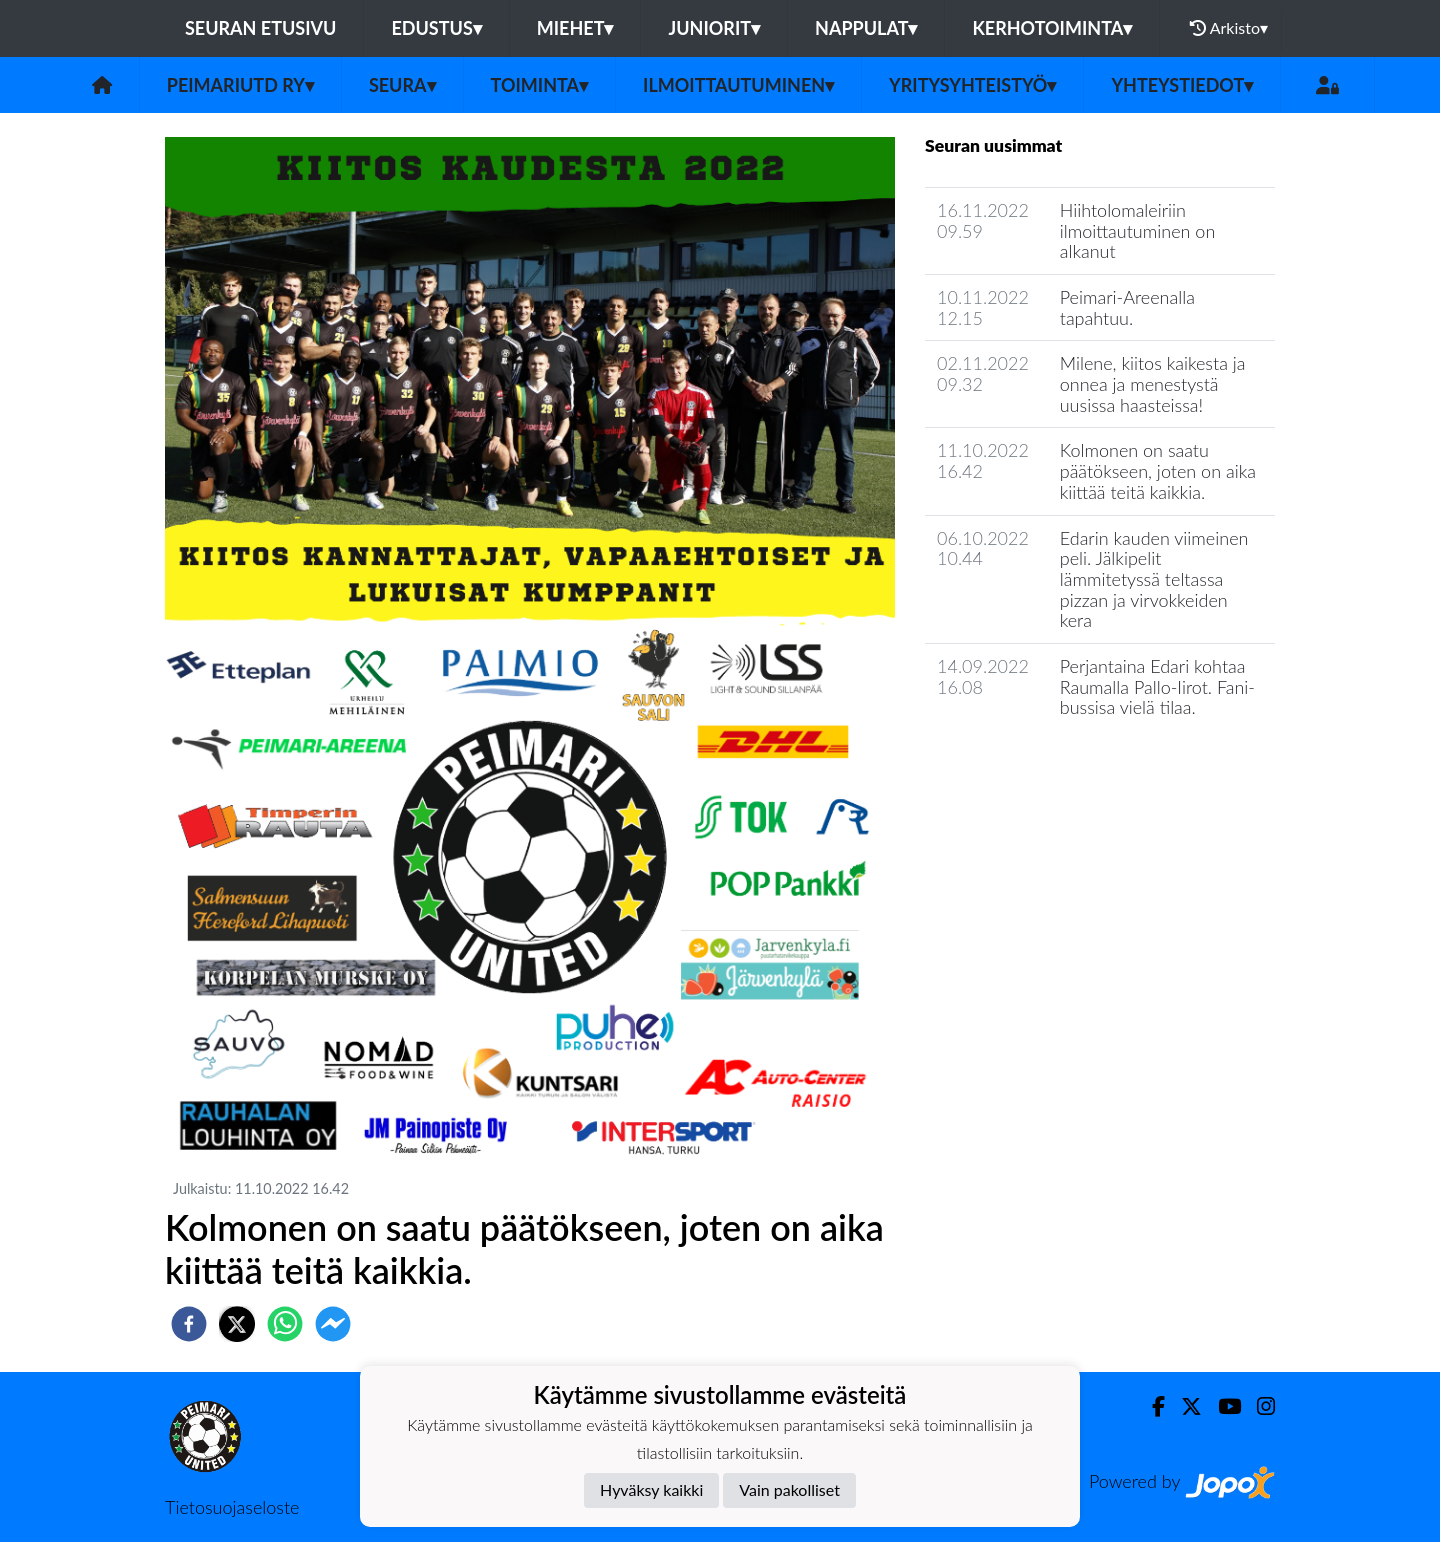  I want to click on Toiminta, so click(540, 85).